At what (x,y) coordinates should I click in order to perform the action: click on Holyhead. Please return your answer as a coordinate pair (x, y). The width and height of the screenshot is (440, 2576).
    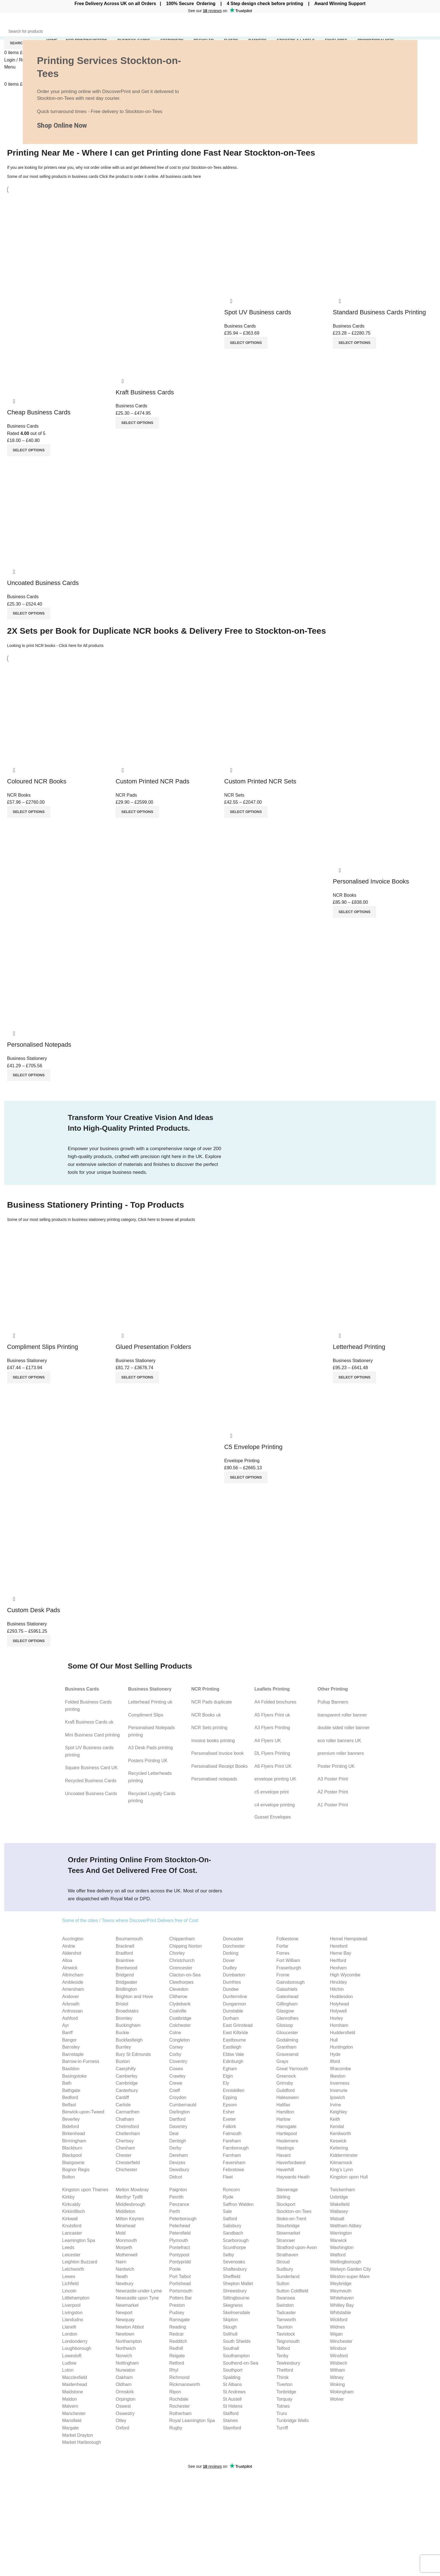
    Looking at the image, I should click on (339, 2003).